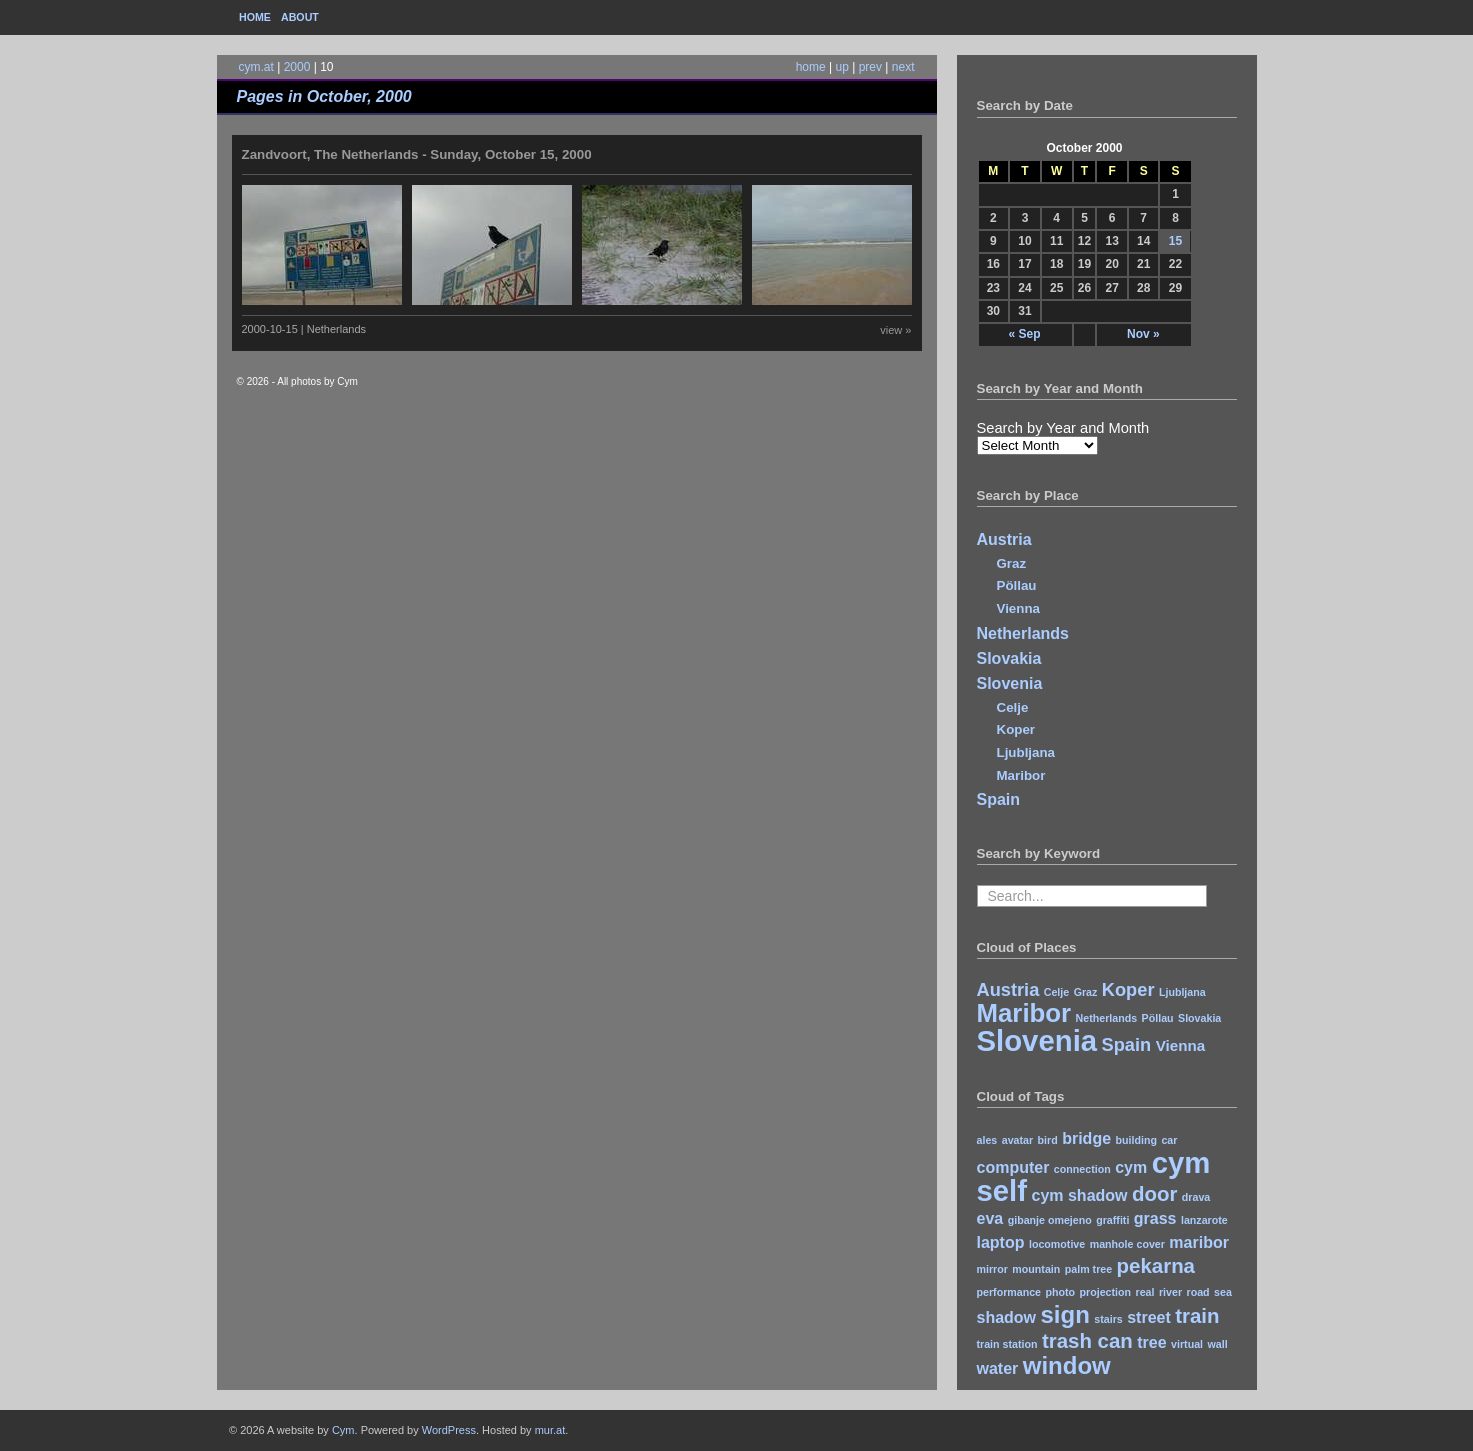 The height and width of the screenshot is (1451, 1473). Describe the element at coordinates (1013, 707) in the screenshot. I see `Celje` at that location.